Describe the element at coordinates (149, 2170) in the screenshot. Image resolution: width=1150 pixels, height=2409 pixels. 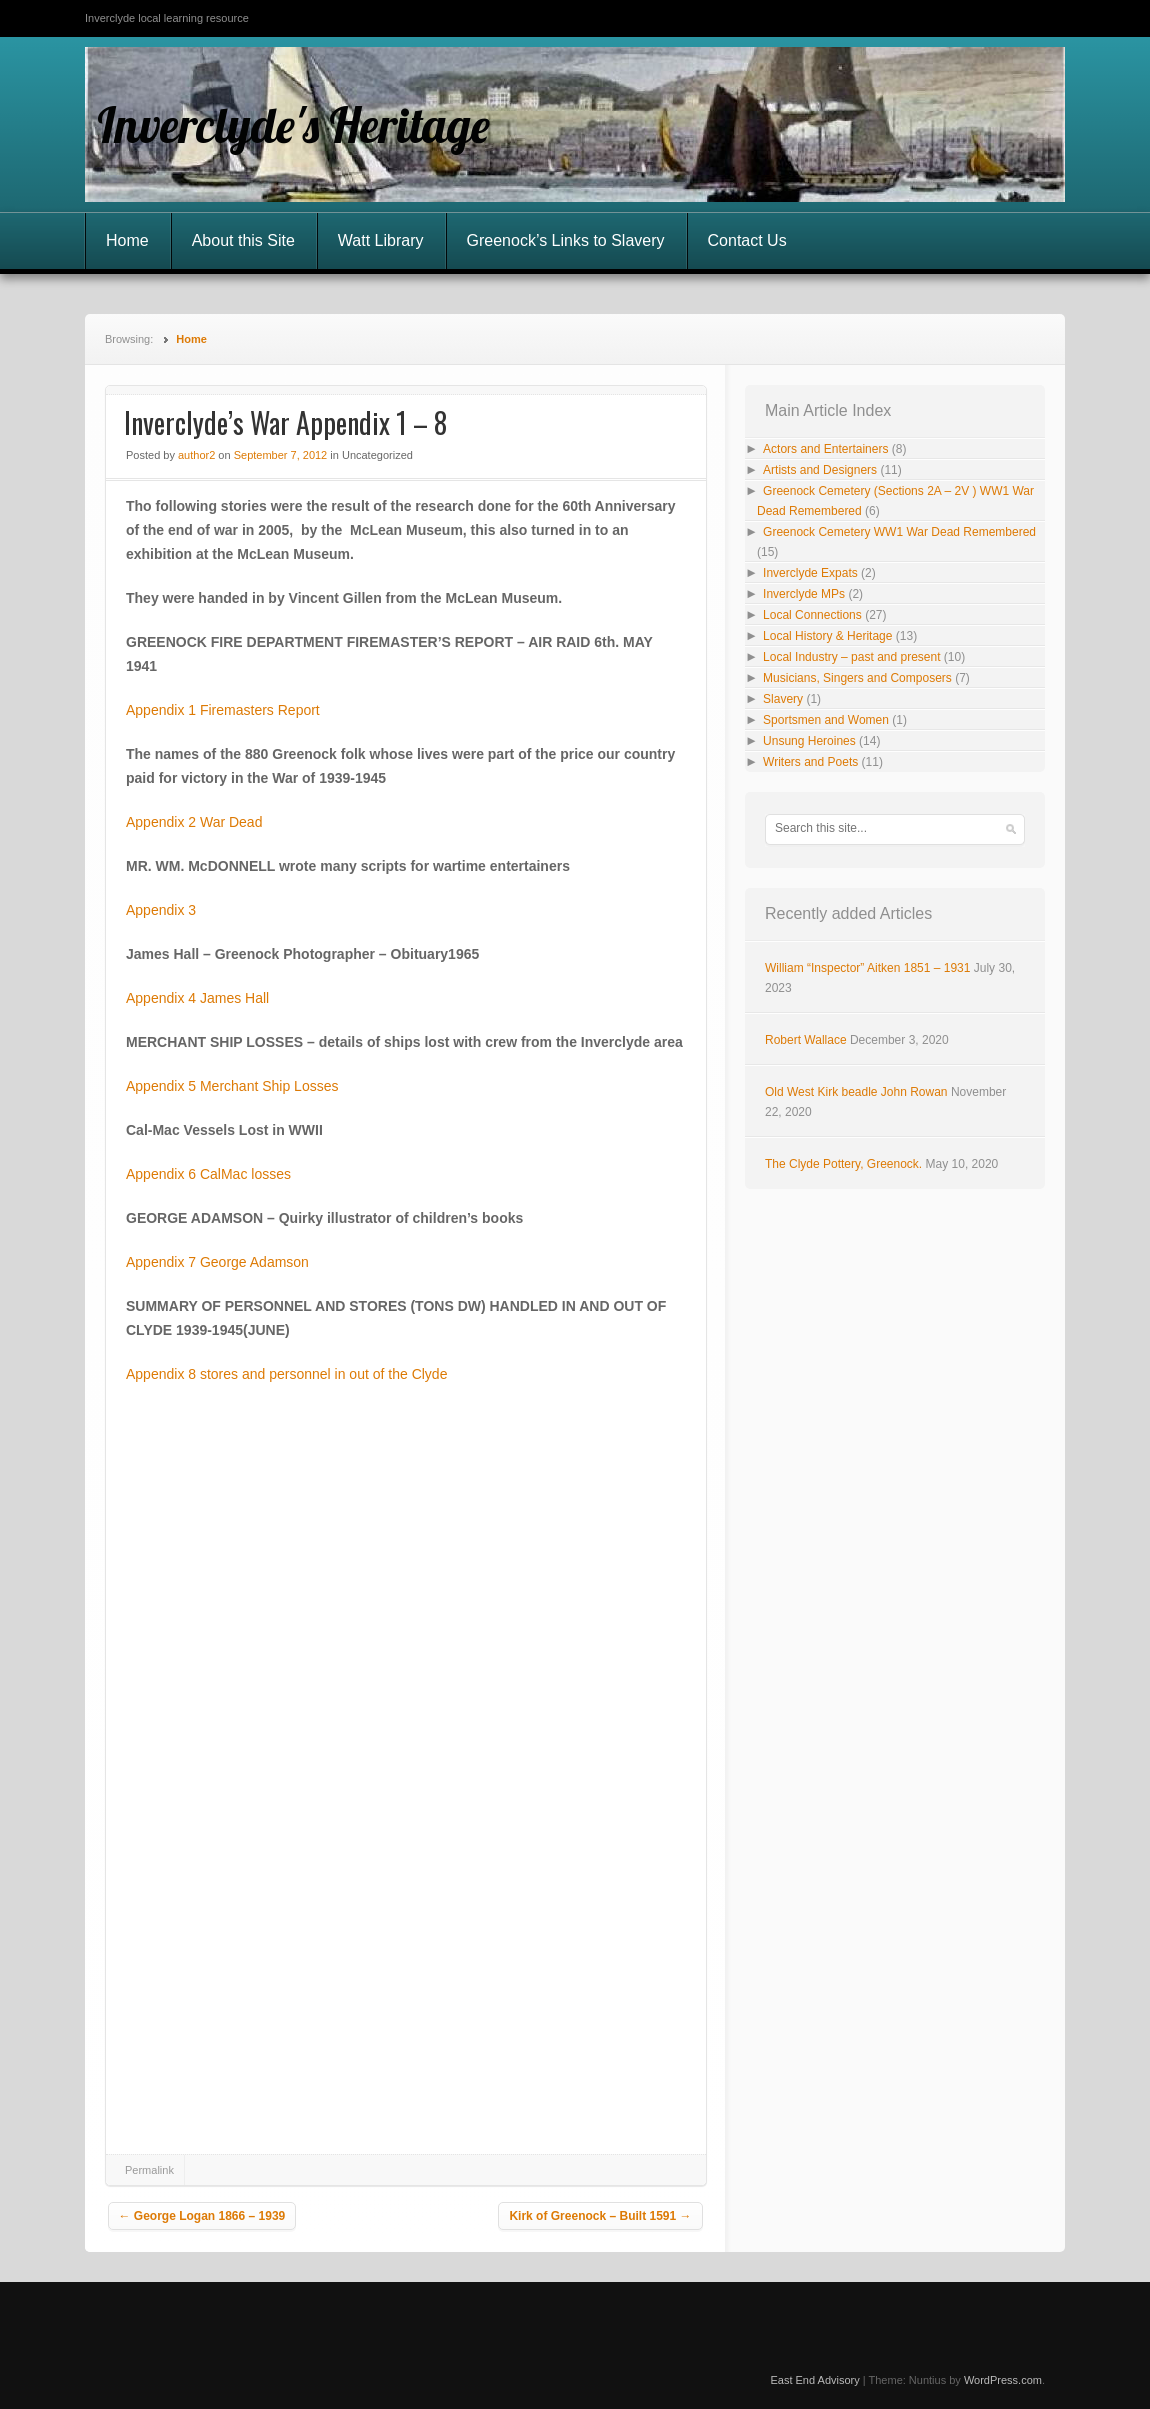
I see `Permalink` at that location.